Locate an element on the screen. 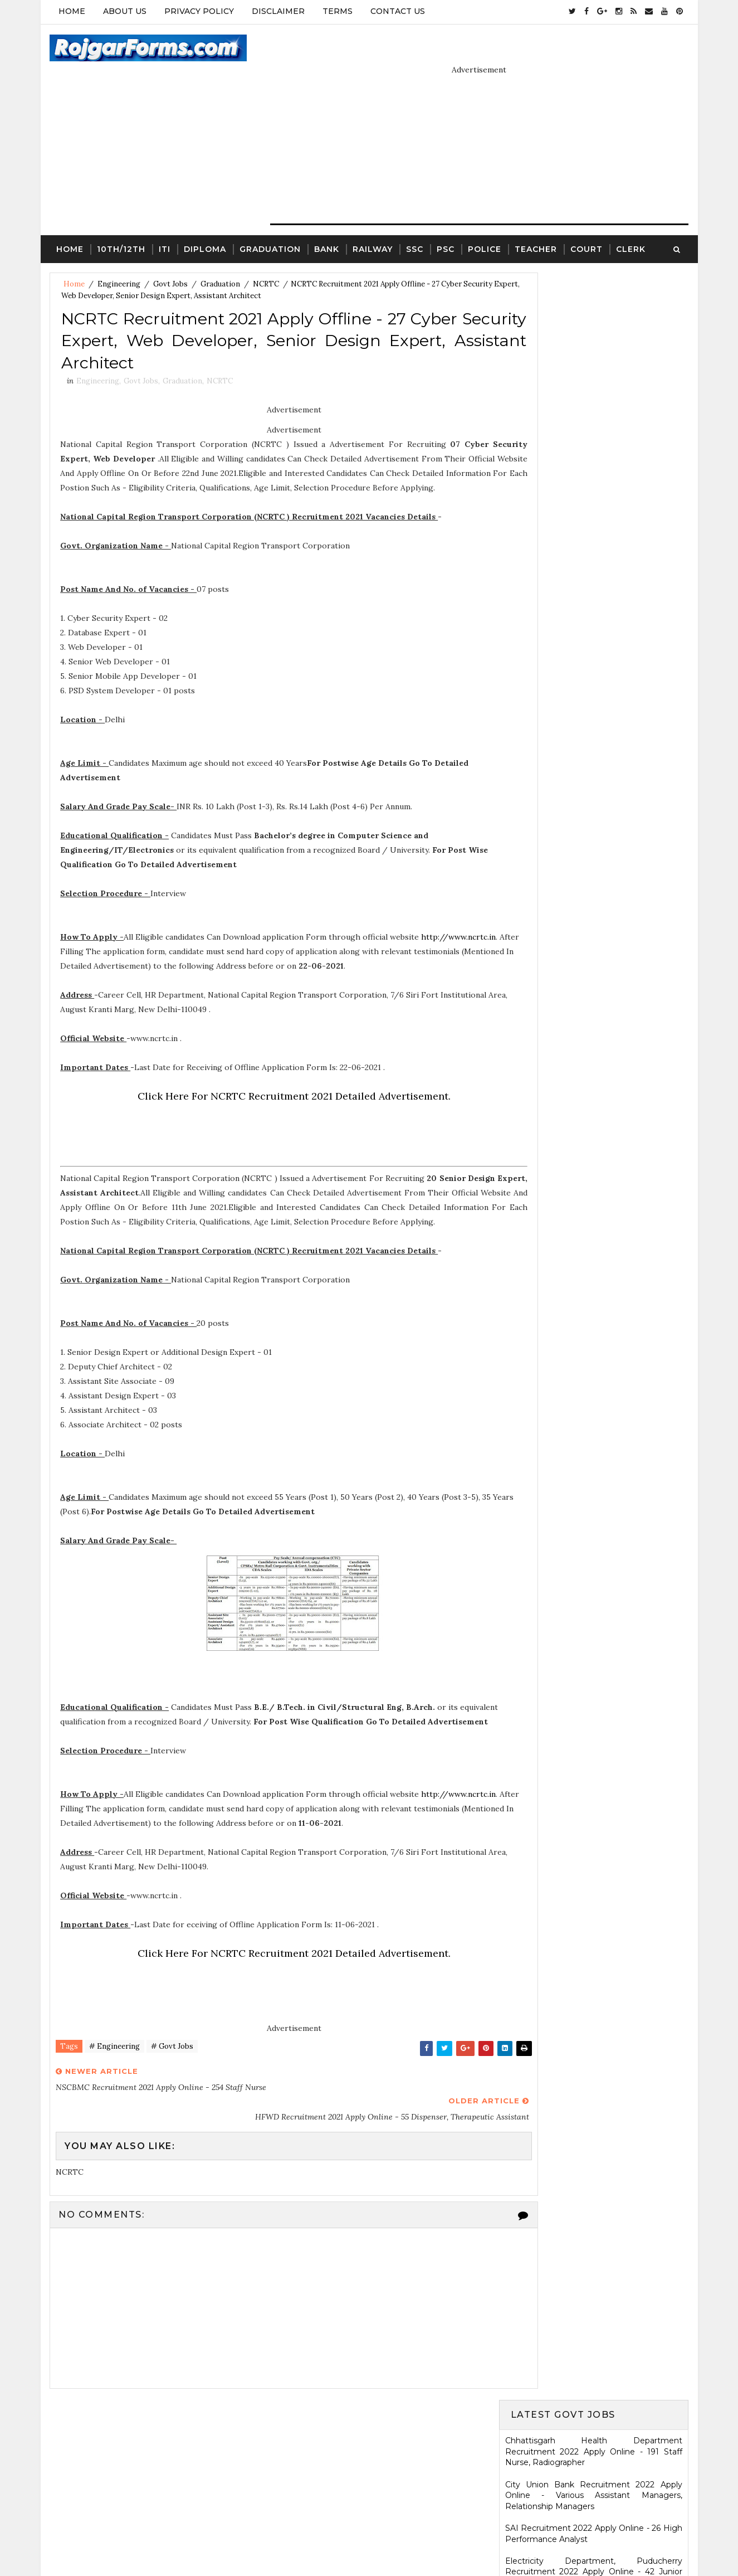 This screenshot has height=2576, width=738. Contact Us is located at coordinates (397, 11).